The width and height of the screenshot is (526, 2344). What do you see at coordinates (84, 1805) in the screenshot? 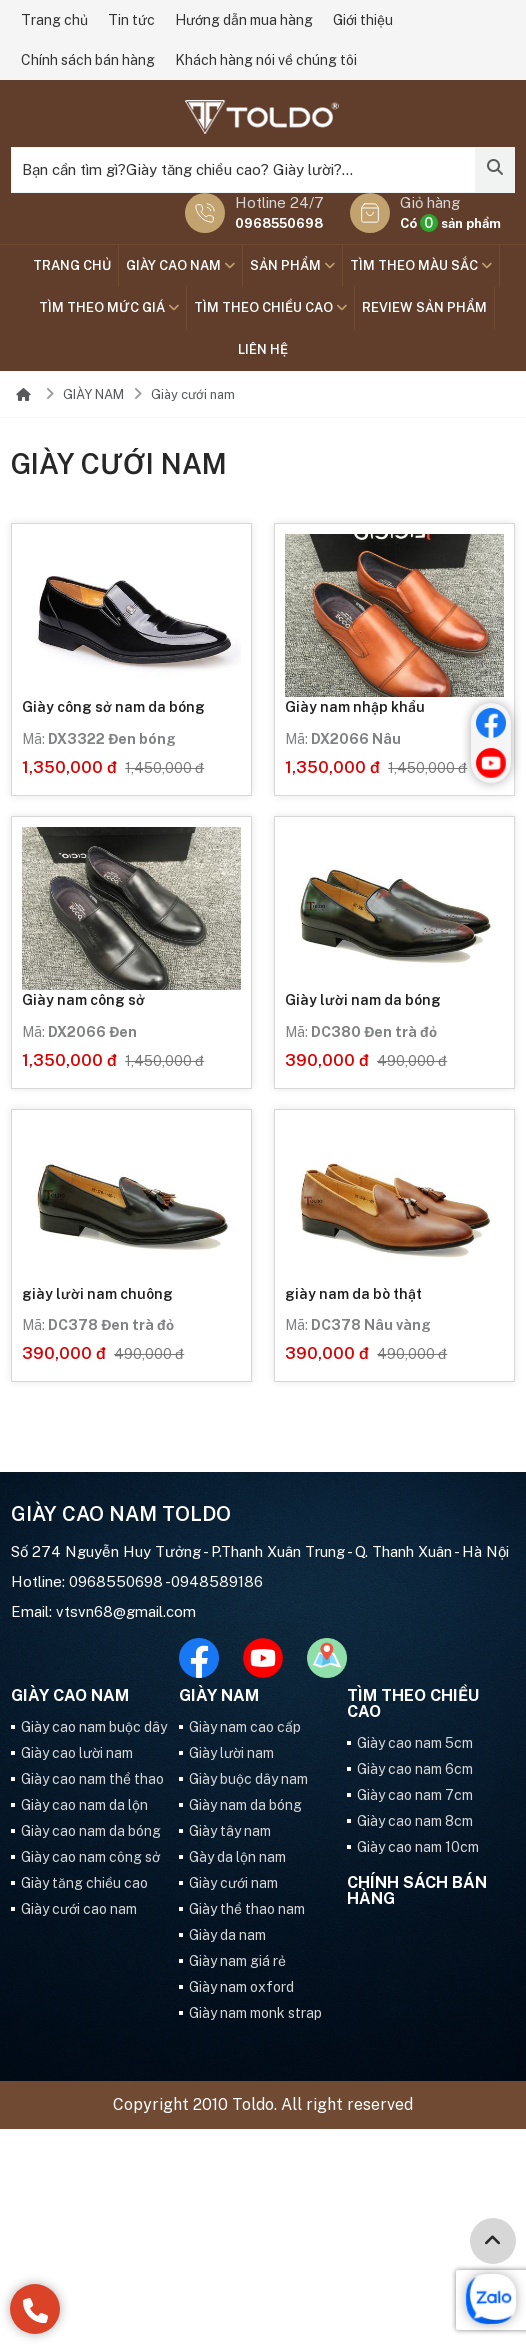
I see `Giày cao nam da lộn` at bounding box center [84, 1805].